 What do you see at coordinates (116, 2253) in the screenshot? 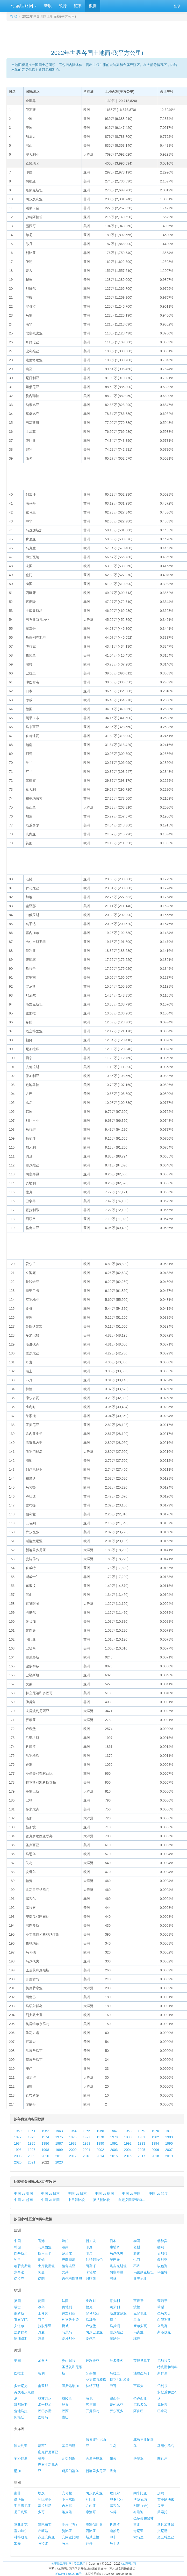
I see `马尔代夫` at bounding box center [116, 2253].